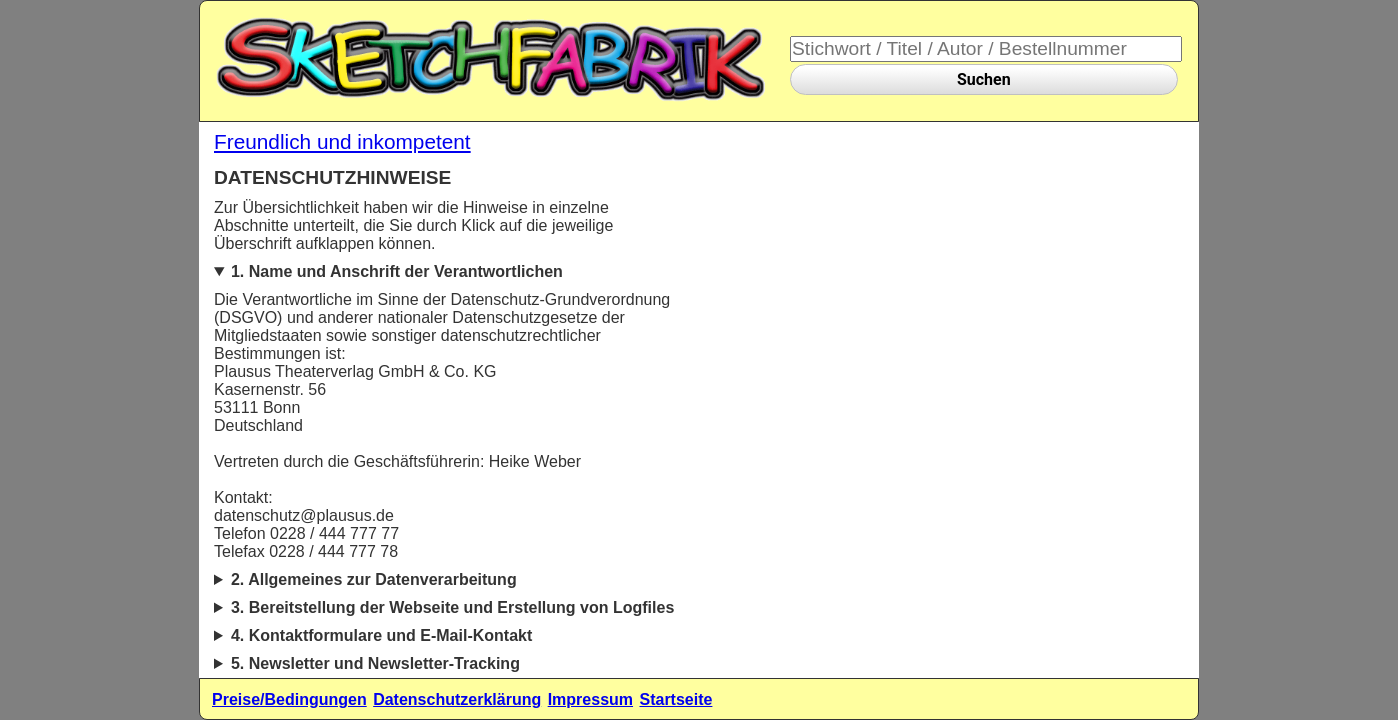 The width and height of the screenshot is (1398, 720). What do you see at coordinates (289, 699) in the screenshot?
I see `Preise/Bedingungen` at bounding box center [289, 699].